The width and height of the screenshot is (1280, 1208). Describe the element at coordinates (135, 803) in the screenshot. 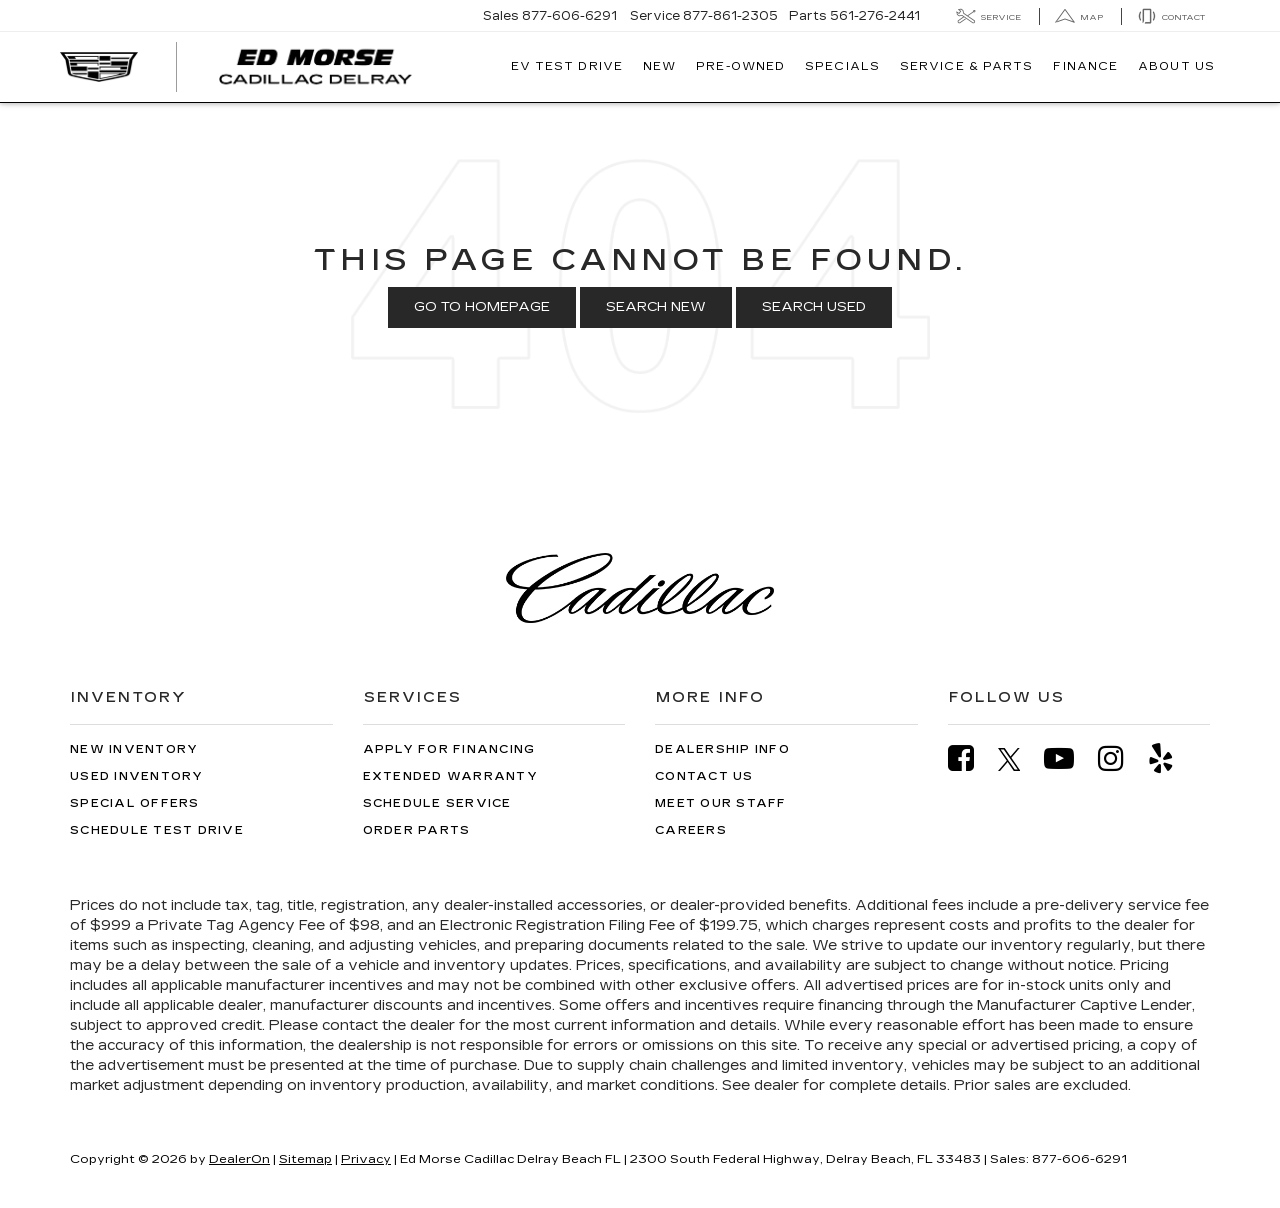

I see `Special Offers` at that location.